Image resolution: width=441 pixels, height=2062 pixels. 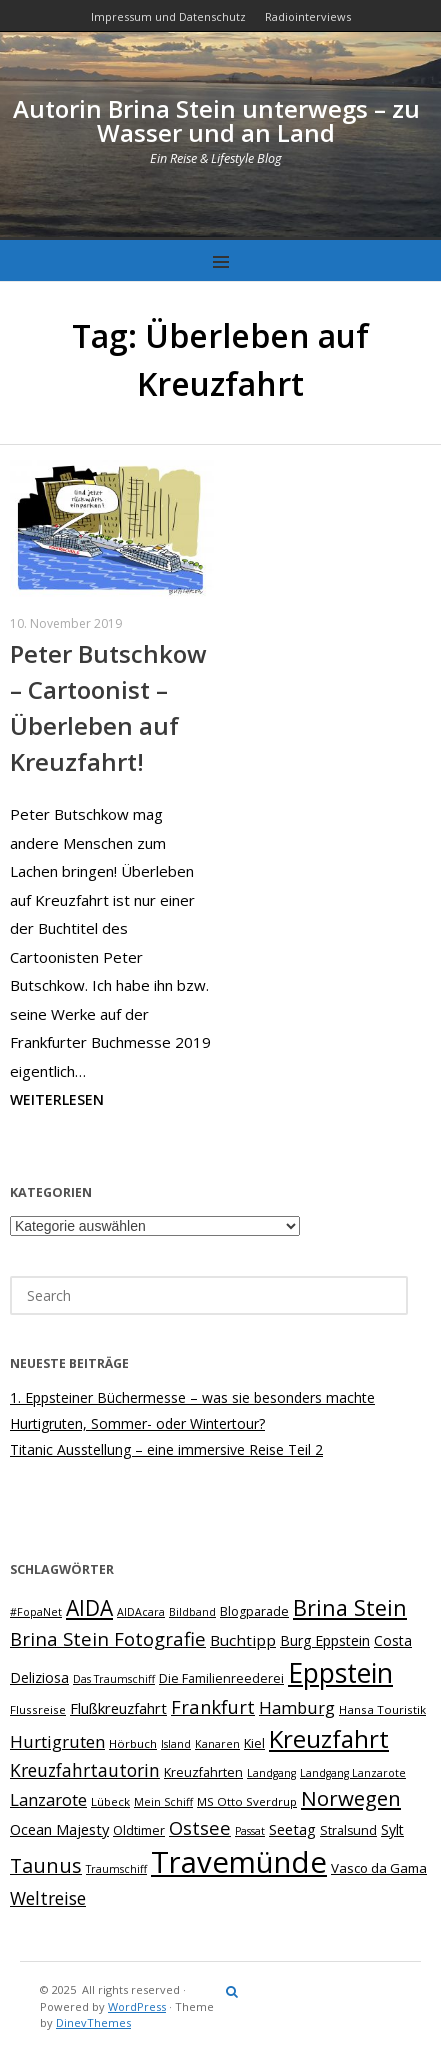 I want to click on Hurtigruten [Hurtigruten (15 Einträge)], so click(x=57, y=1741).